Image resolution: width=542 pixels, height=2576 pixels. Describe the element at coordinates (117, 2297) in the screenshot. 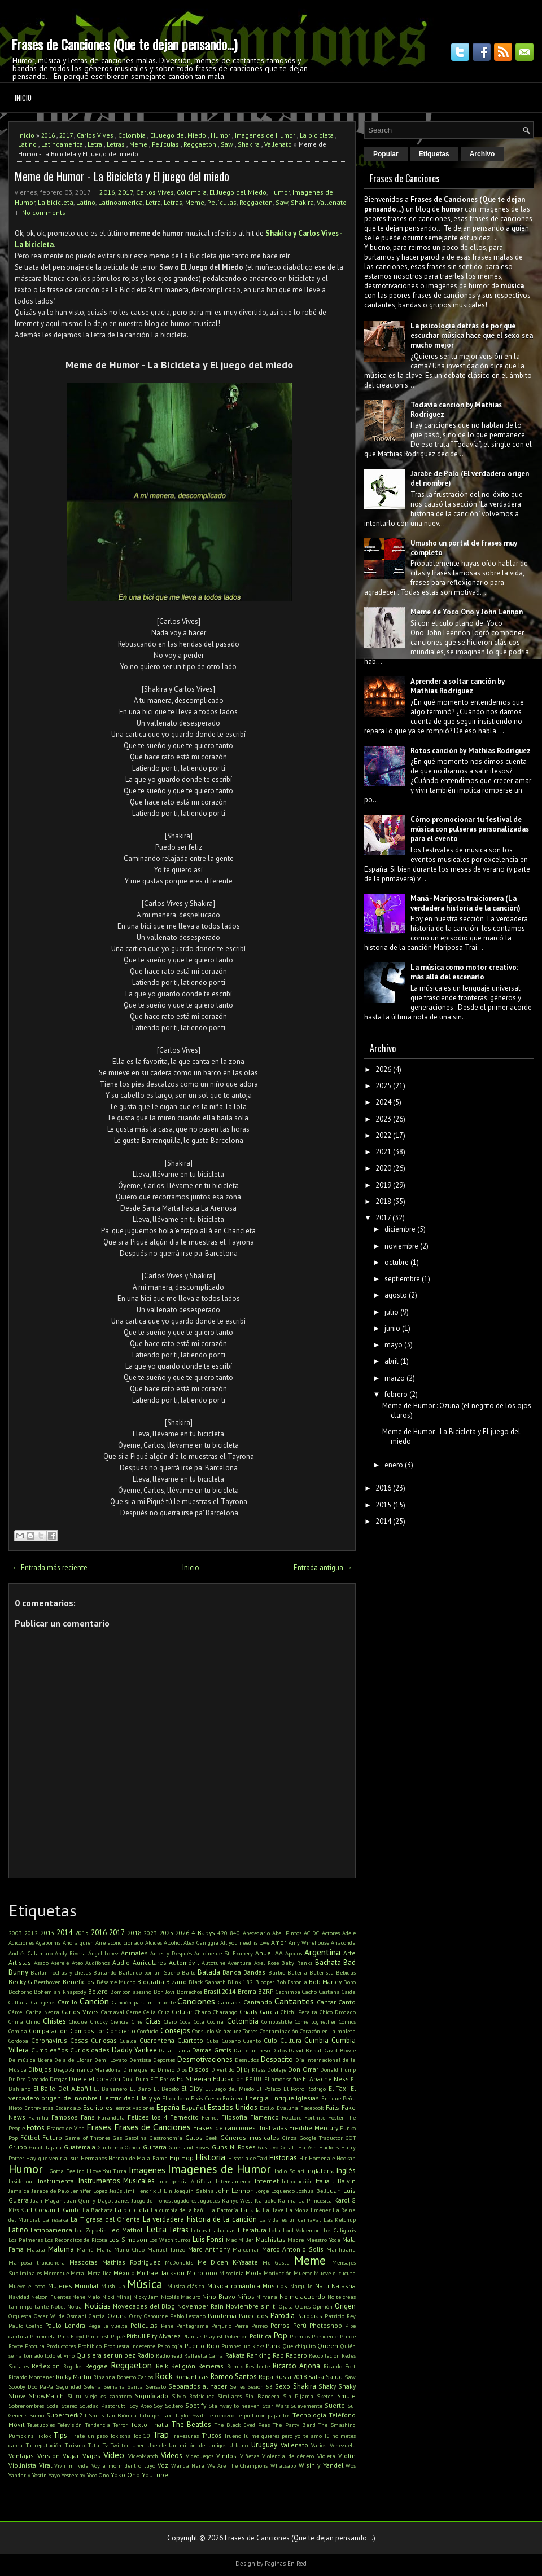

I see `Nicki Minaj` at that location.